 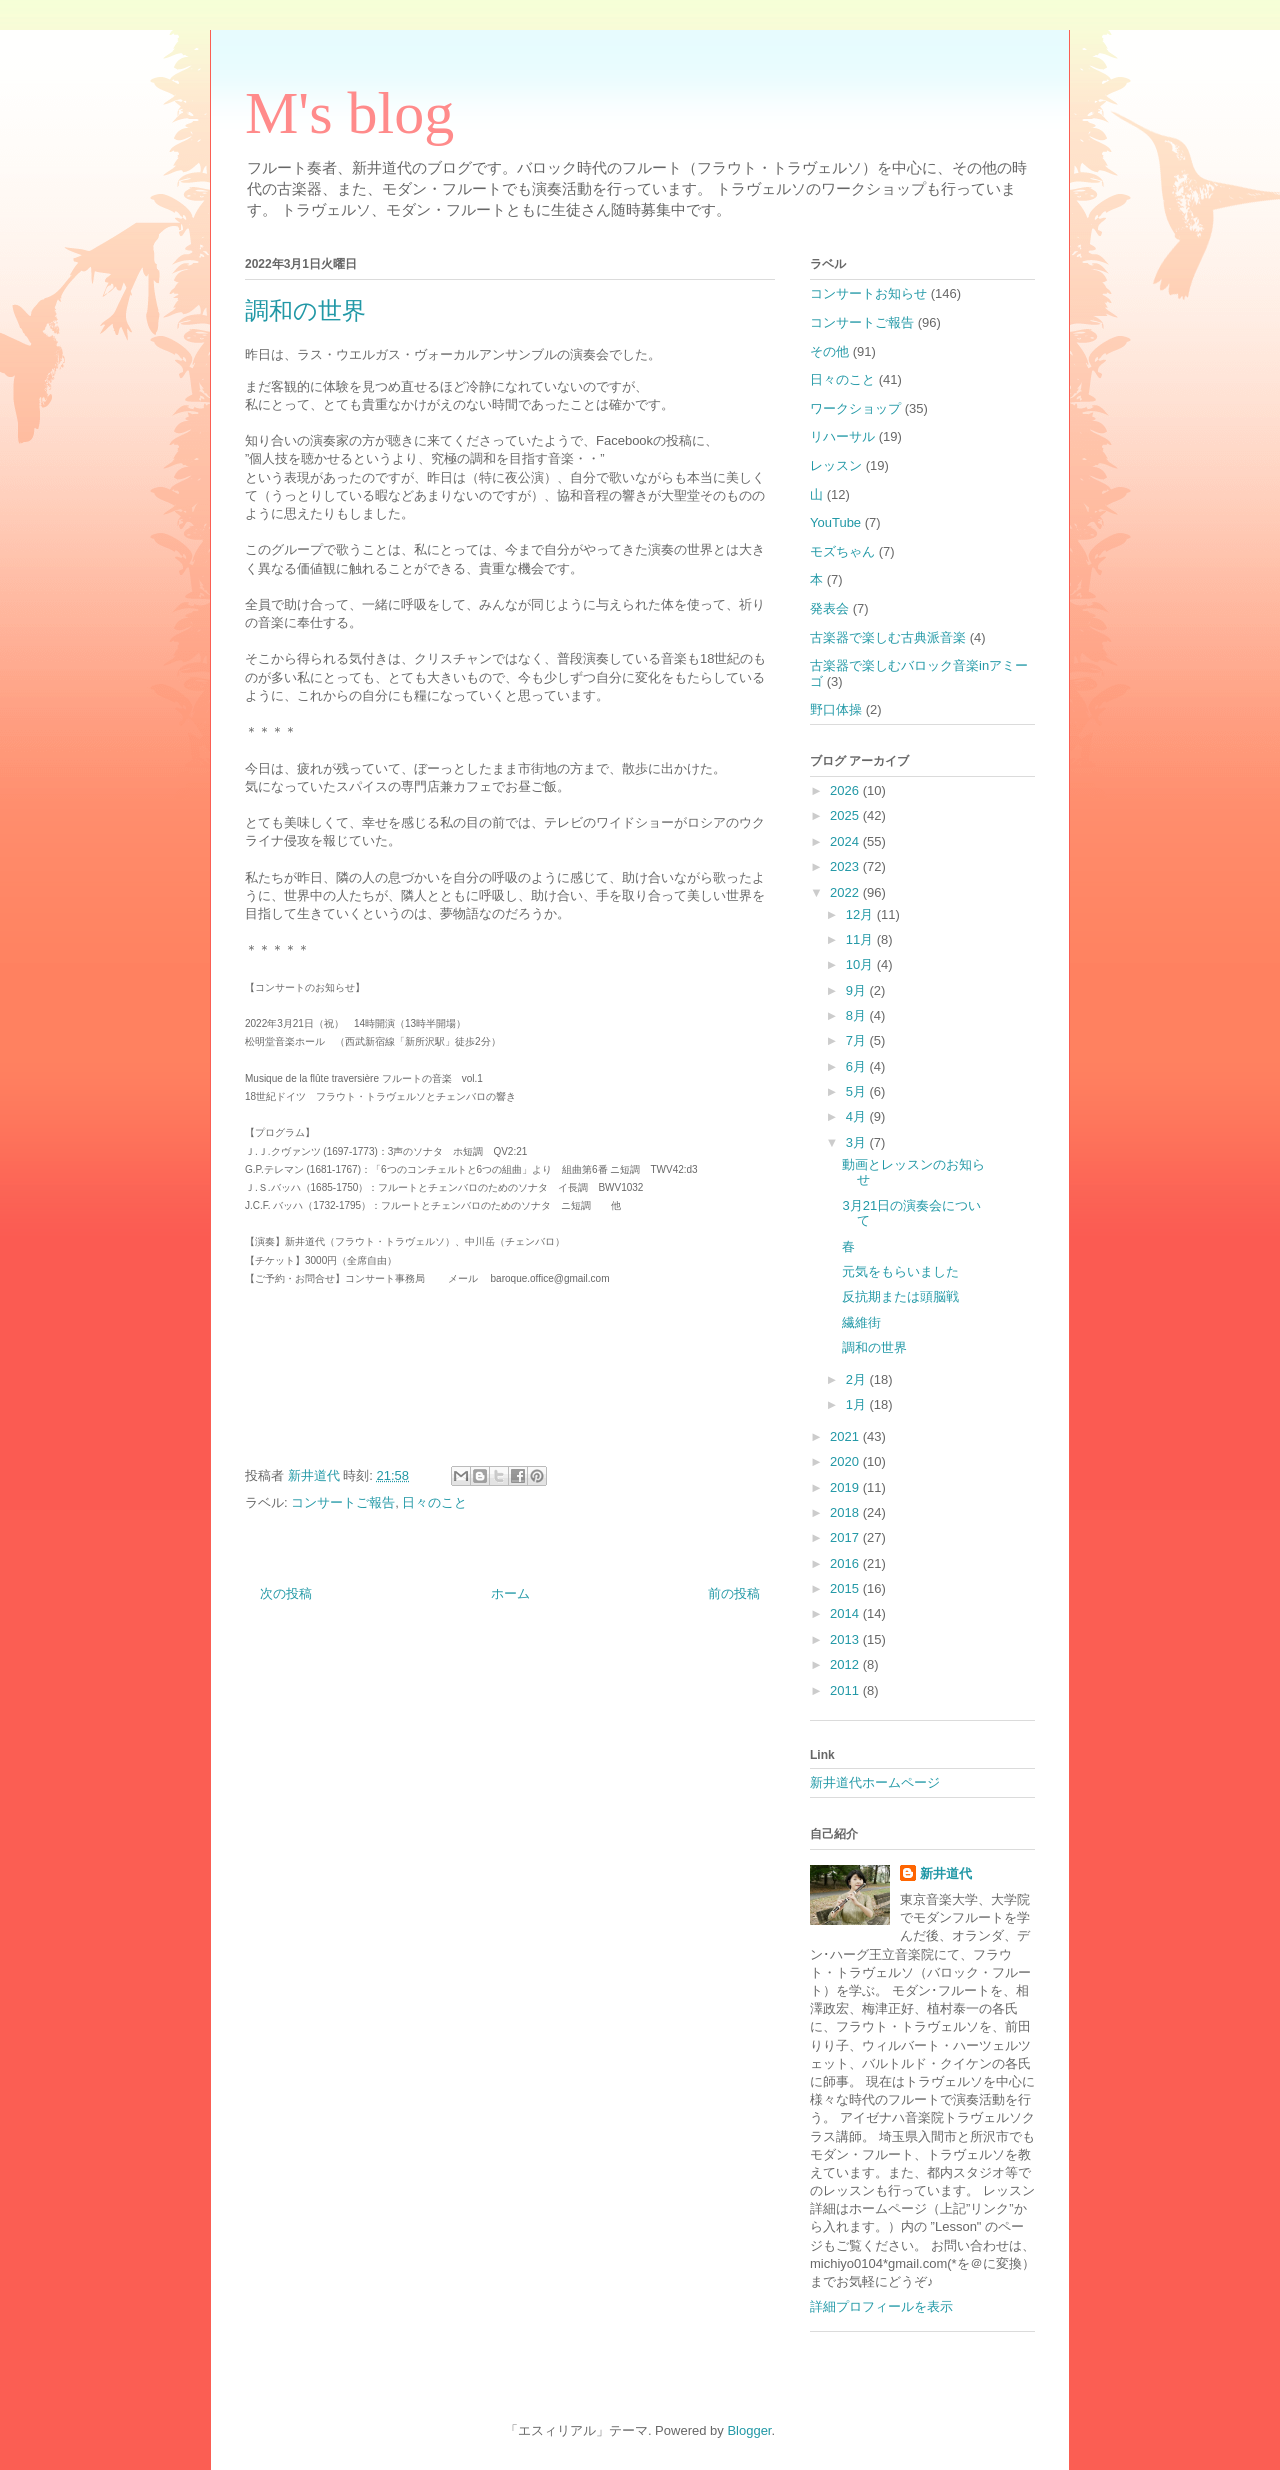 I want to click on 2011, so click(x=846, y=1690).